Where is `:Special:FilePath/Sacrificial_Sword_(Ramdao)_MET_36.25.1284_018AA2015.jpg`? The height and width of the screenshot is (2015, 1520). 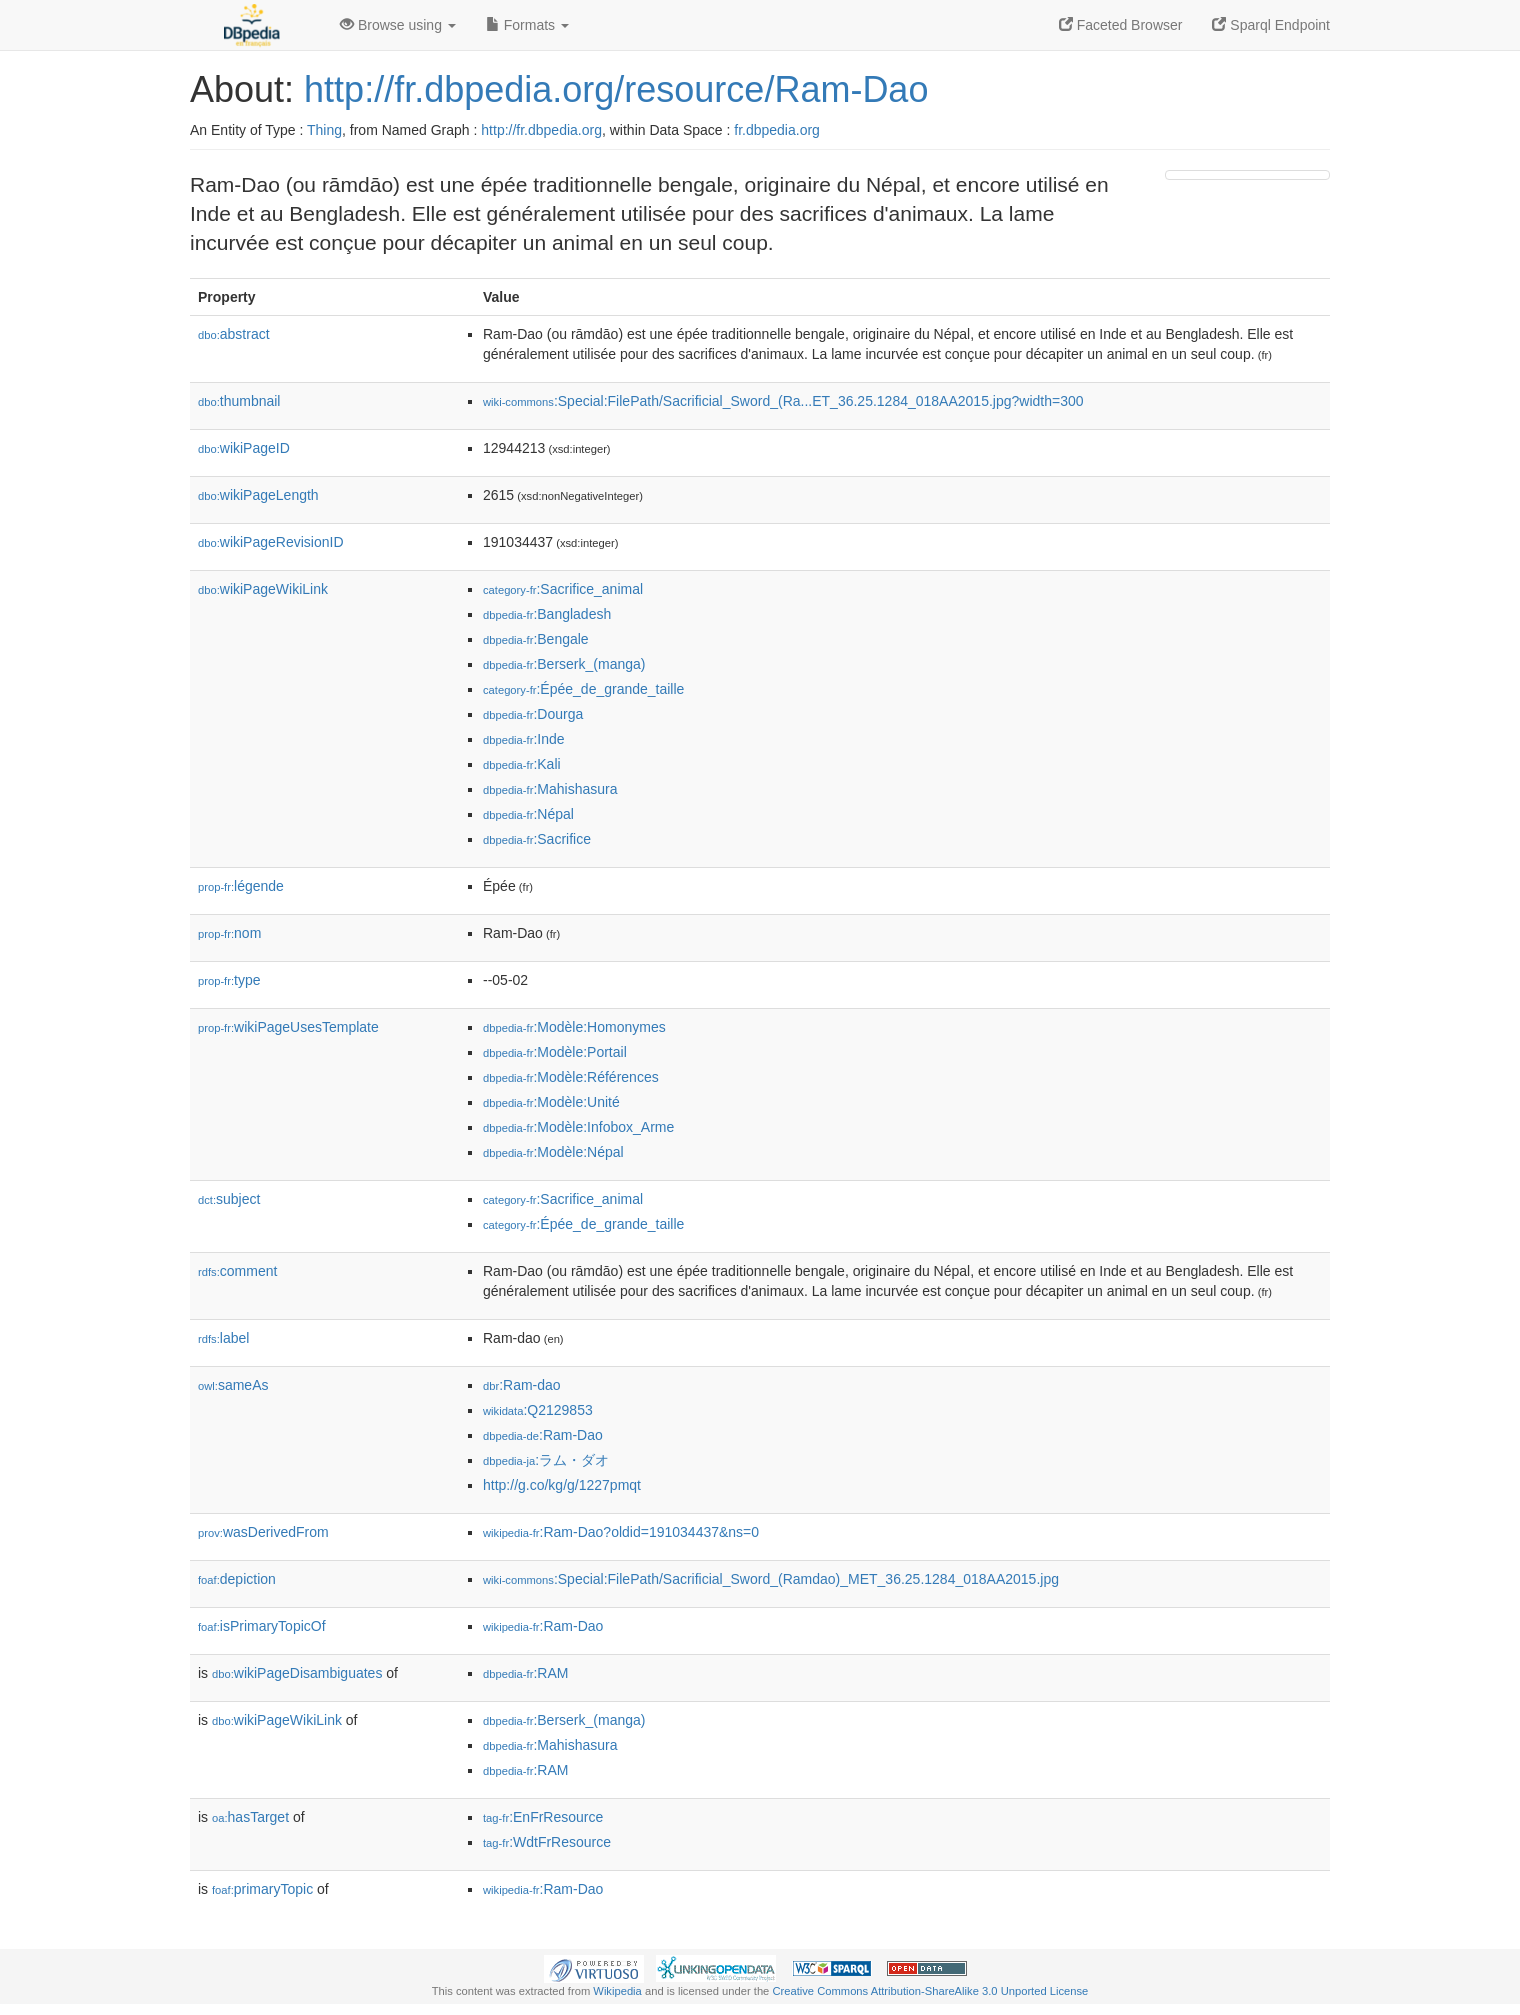 :Special:FilePath/Sacrificial_Sword_(Ramdao)_MET_36.25.1284_018AA2015.jpg is located at coordinates (771, 1579).